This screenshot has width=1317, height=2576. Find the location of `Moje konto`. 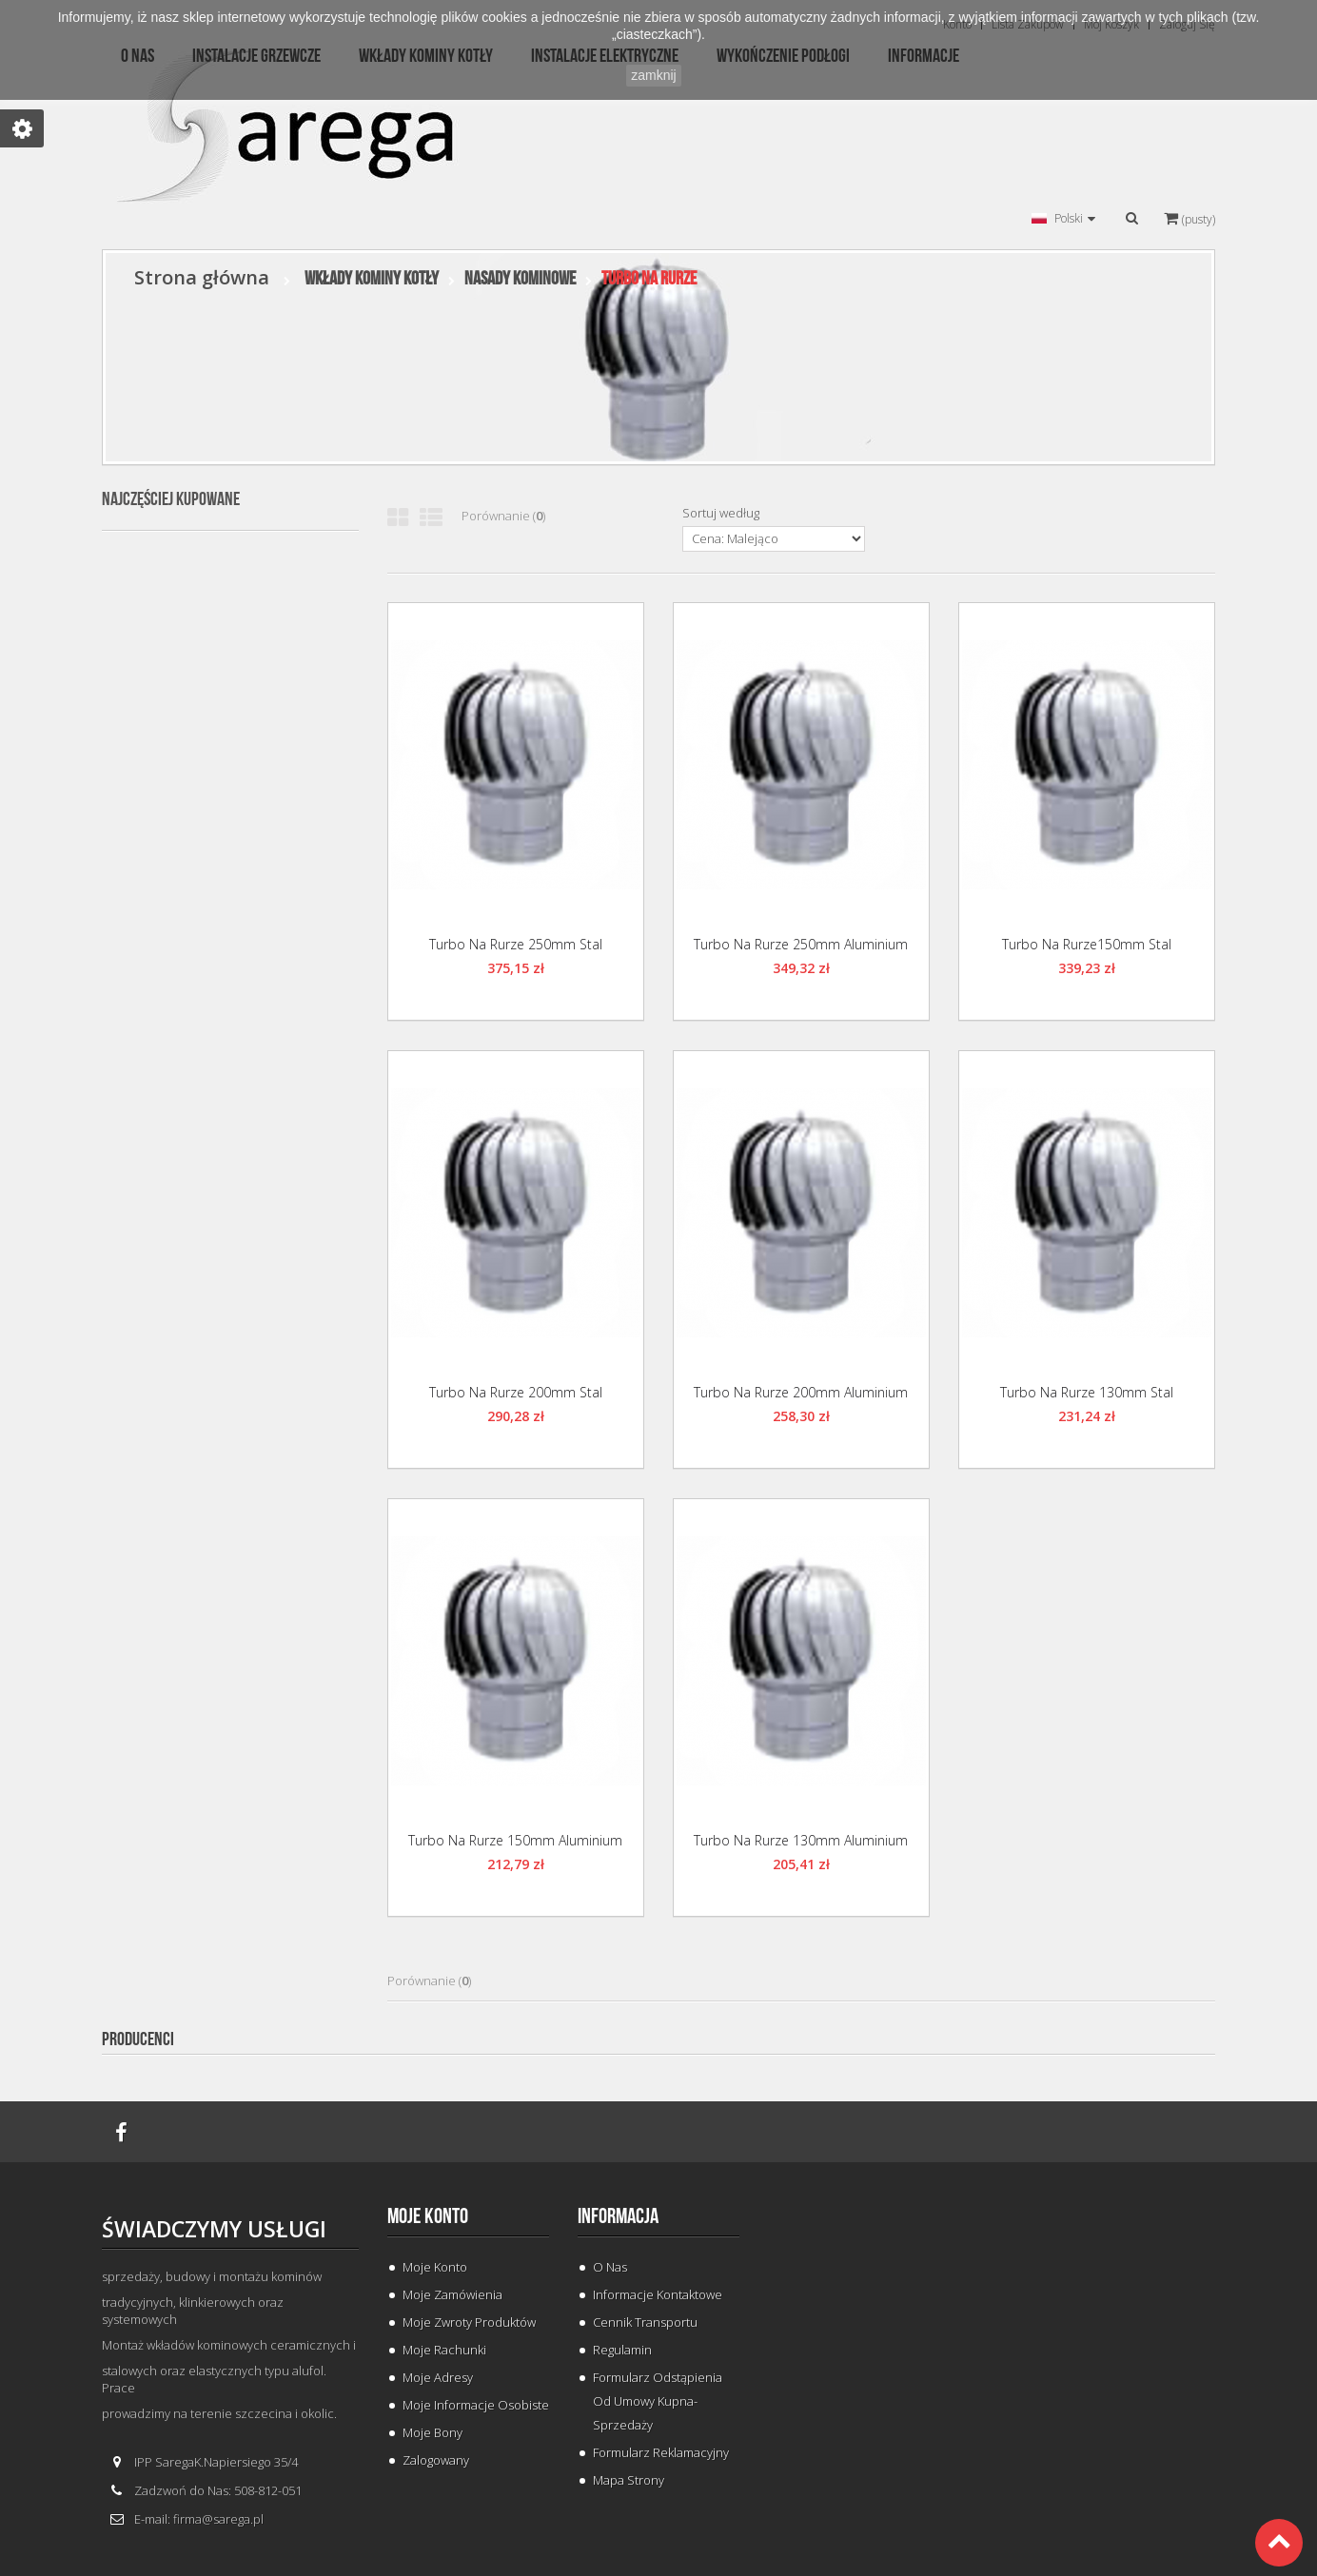

Moje konto is located at coordinates (427, 2216).